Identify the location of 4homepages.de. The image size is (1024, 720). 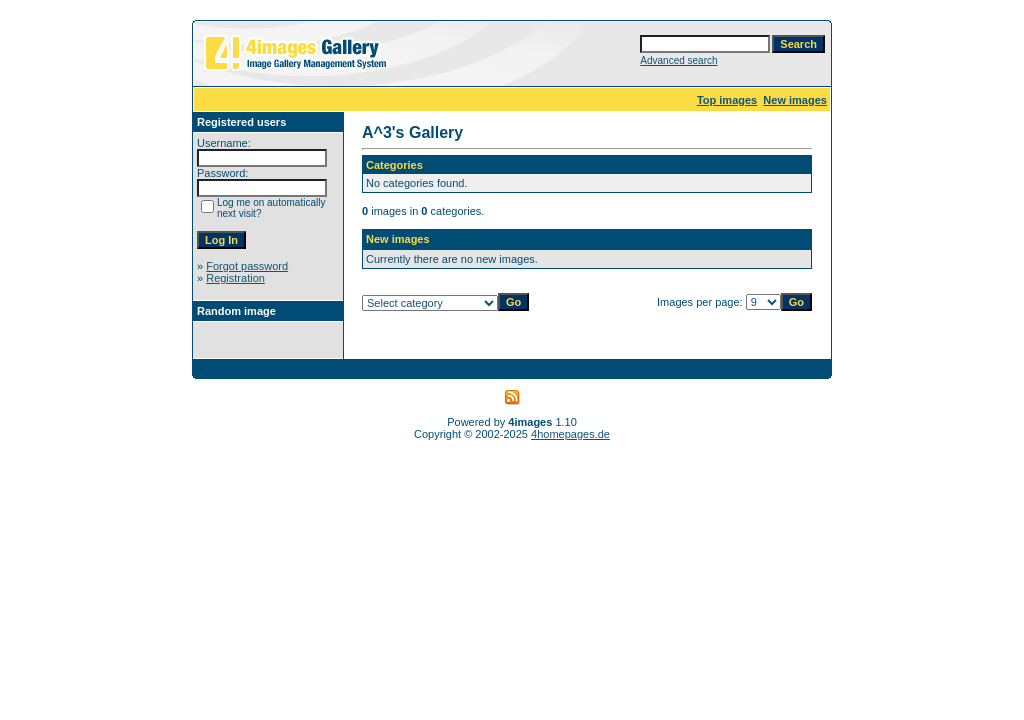
(570, 434).